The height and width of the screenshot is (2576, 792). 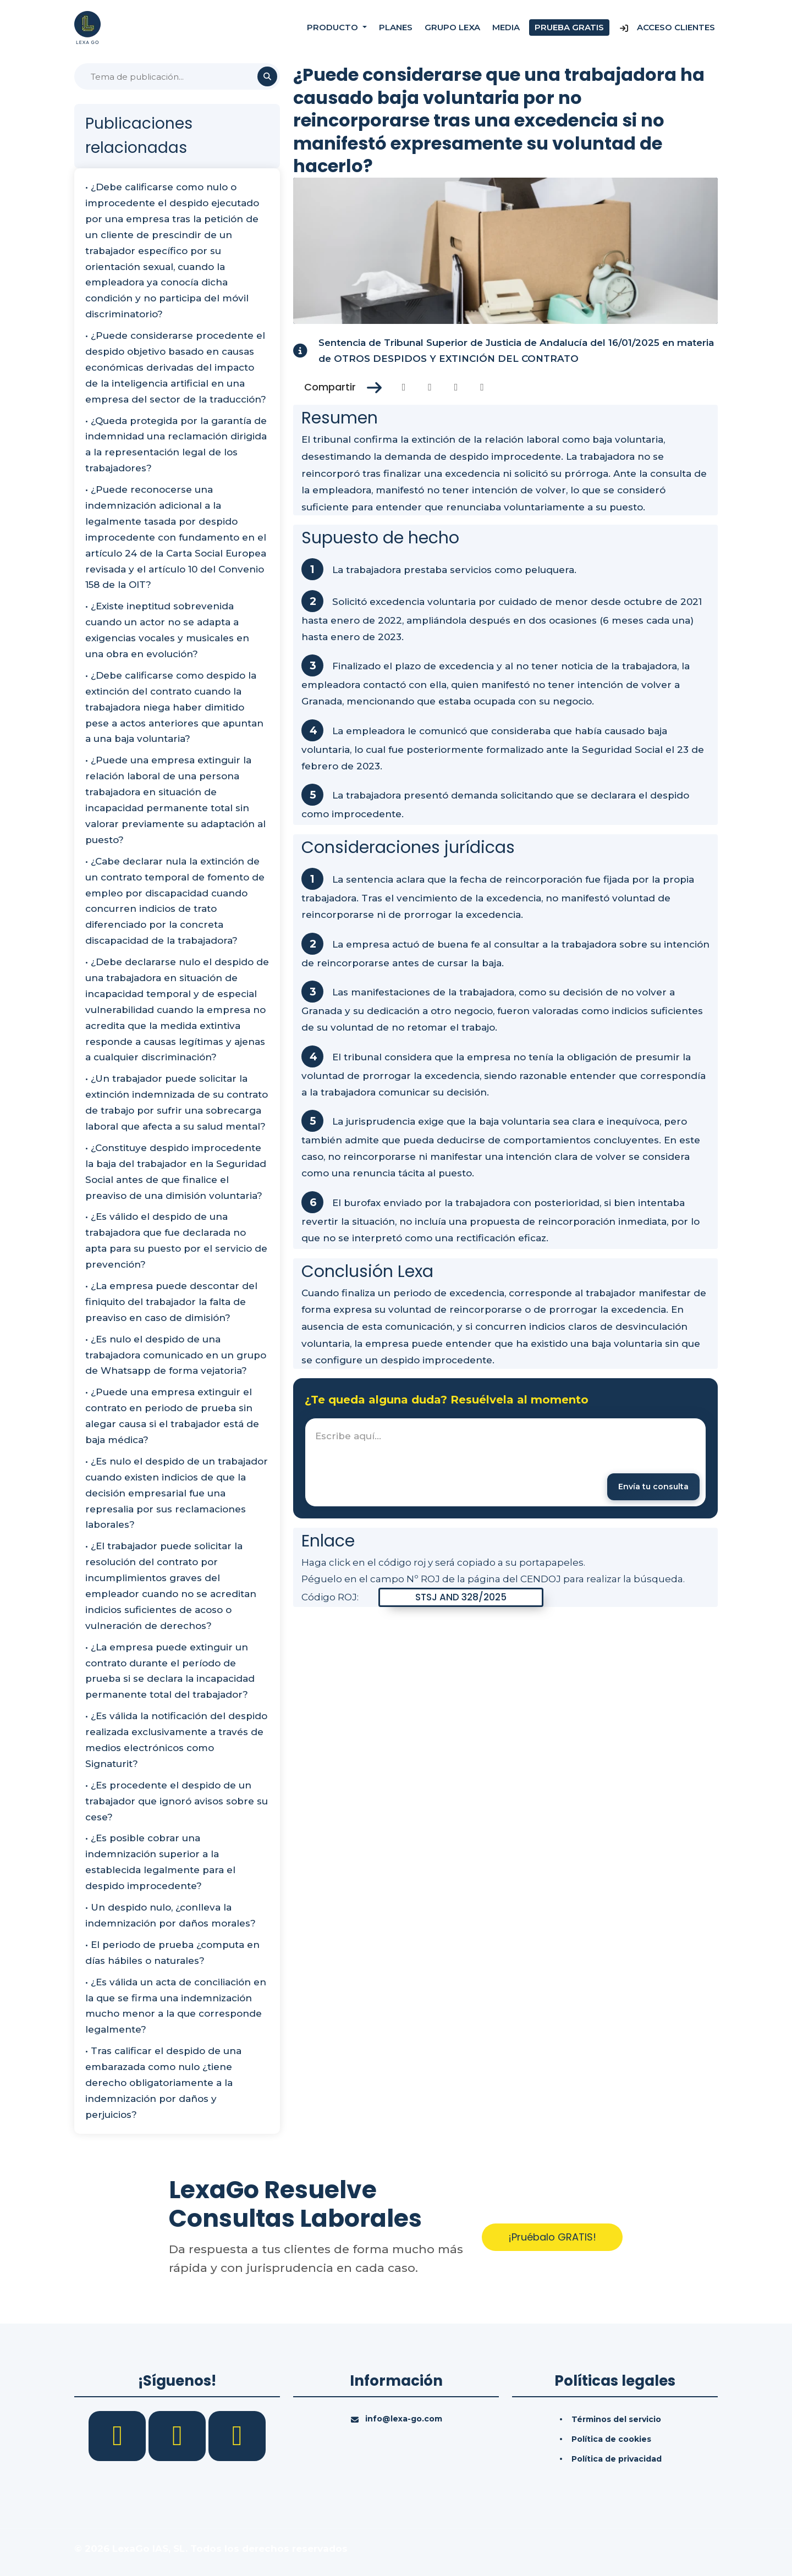 I want to click on Política de cookies, so click(x=611, y=2439).